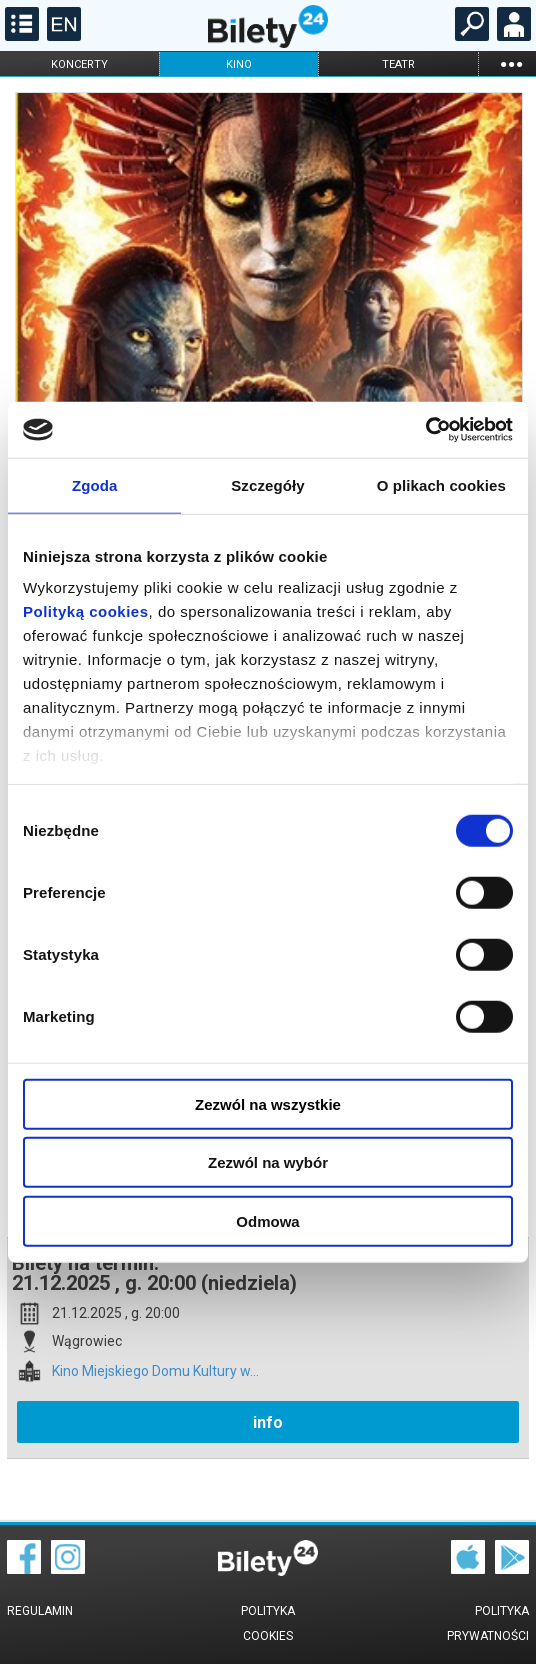 The image size is (536, 1664). What do you see at coordinates (267, 484) in the screenshot?
I see `Szczegóły [tab]` at bounding box center [267, 484].